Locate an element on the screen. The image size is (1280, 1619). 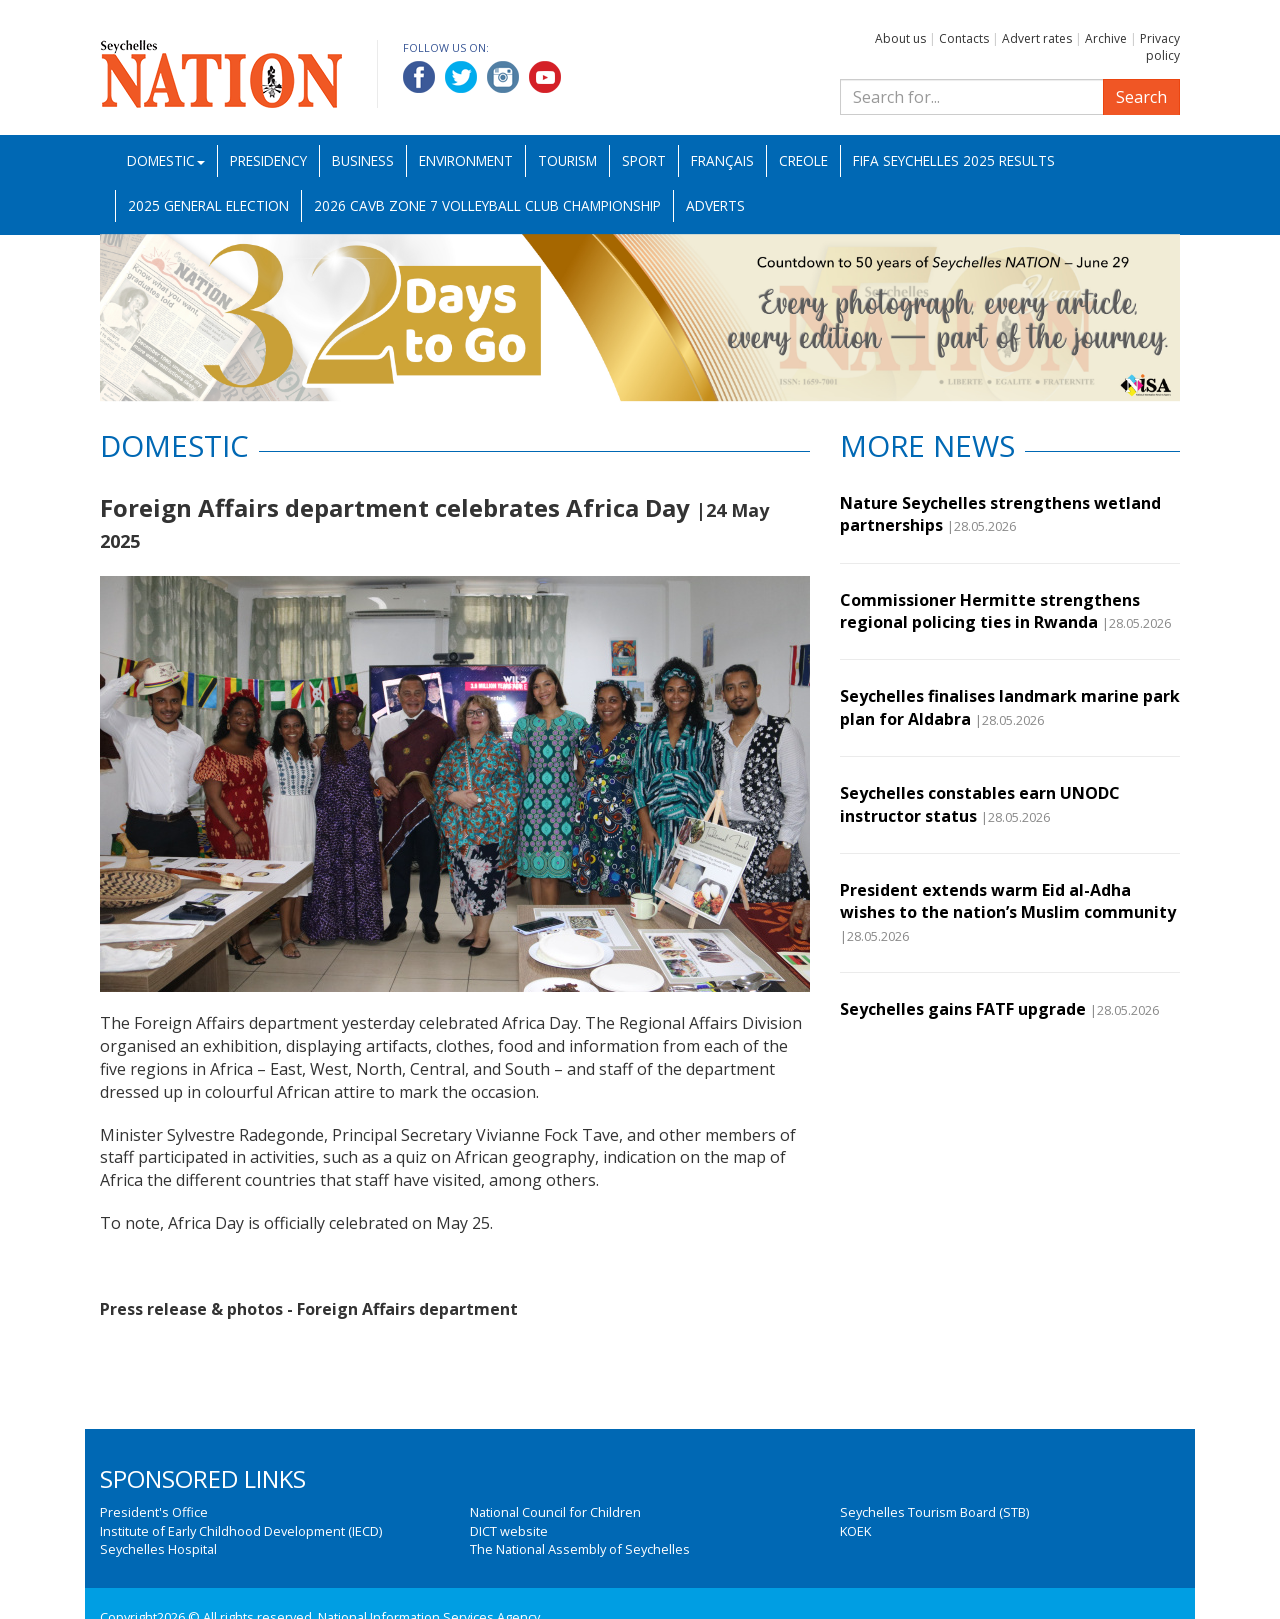
Archive is located at coordinates (1106, 38).